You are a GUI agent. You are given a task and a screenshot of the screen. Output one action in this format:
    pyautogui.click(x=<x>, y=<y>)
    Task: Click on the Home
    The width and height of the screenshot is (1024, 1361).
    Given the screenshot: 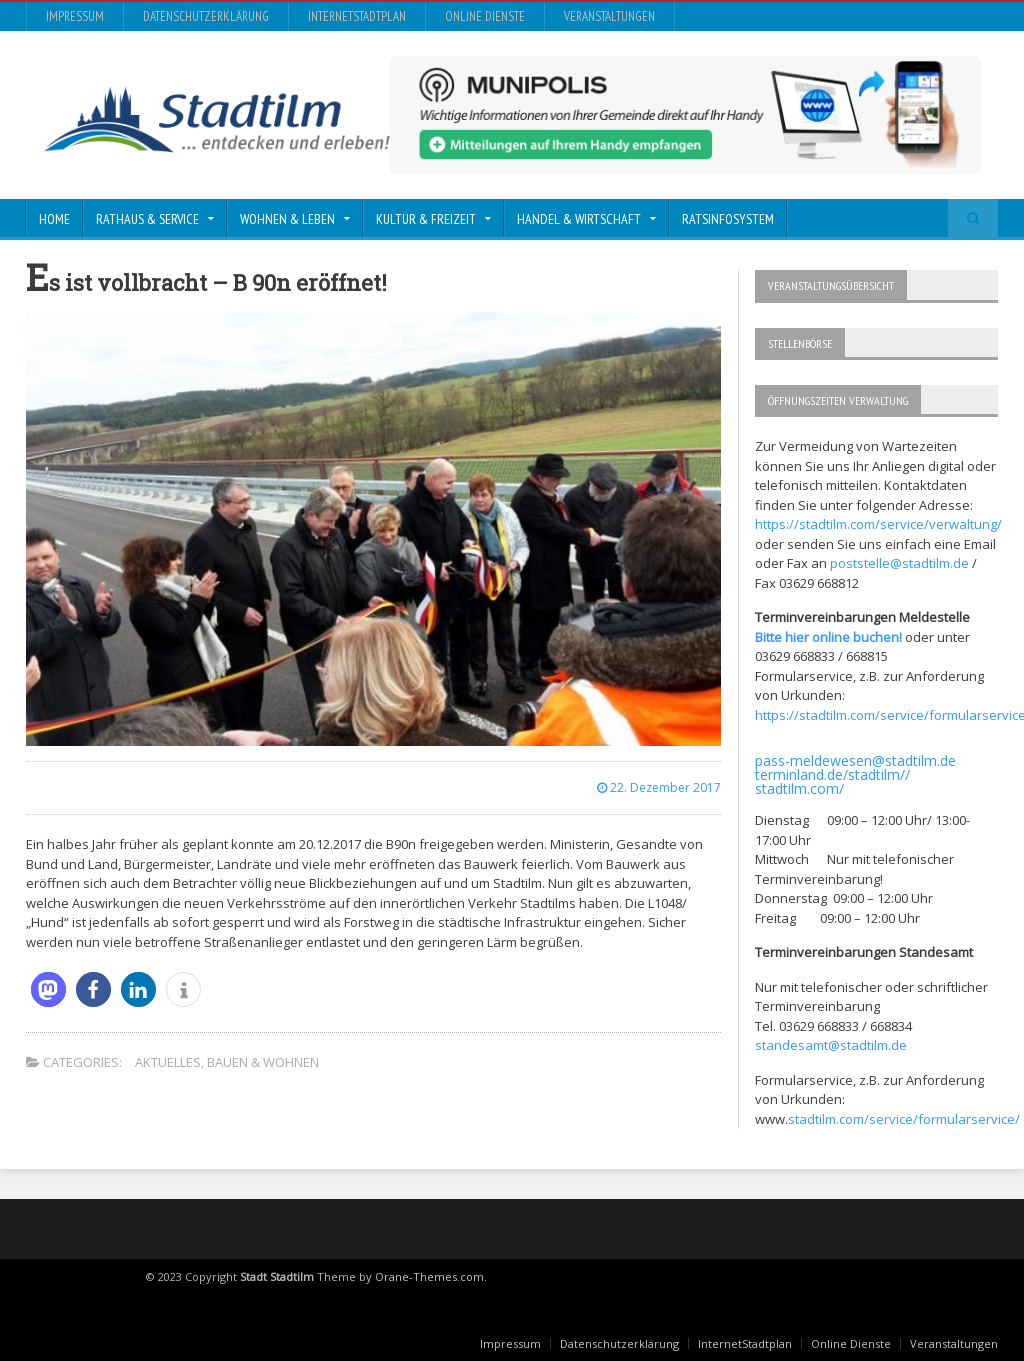 What is the action you would take?
    pyautogui.click(x=54, y=219)
    